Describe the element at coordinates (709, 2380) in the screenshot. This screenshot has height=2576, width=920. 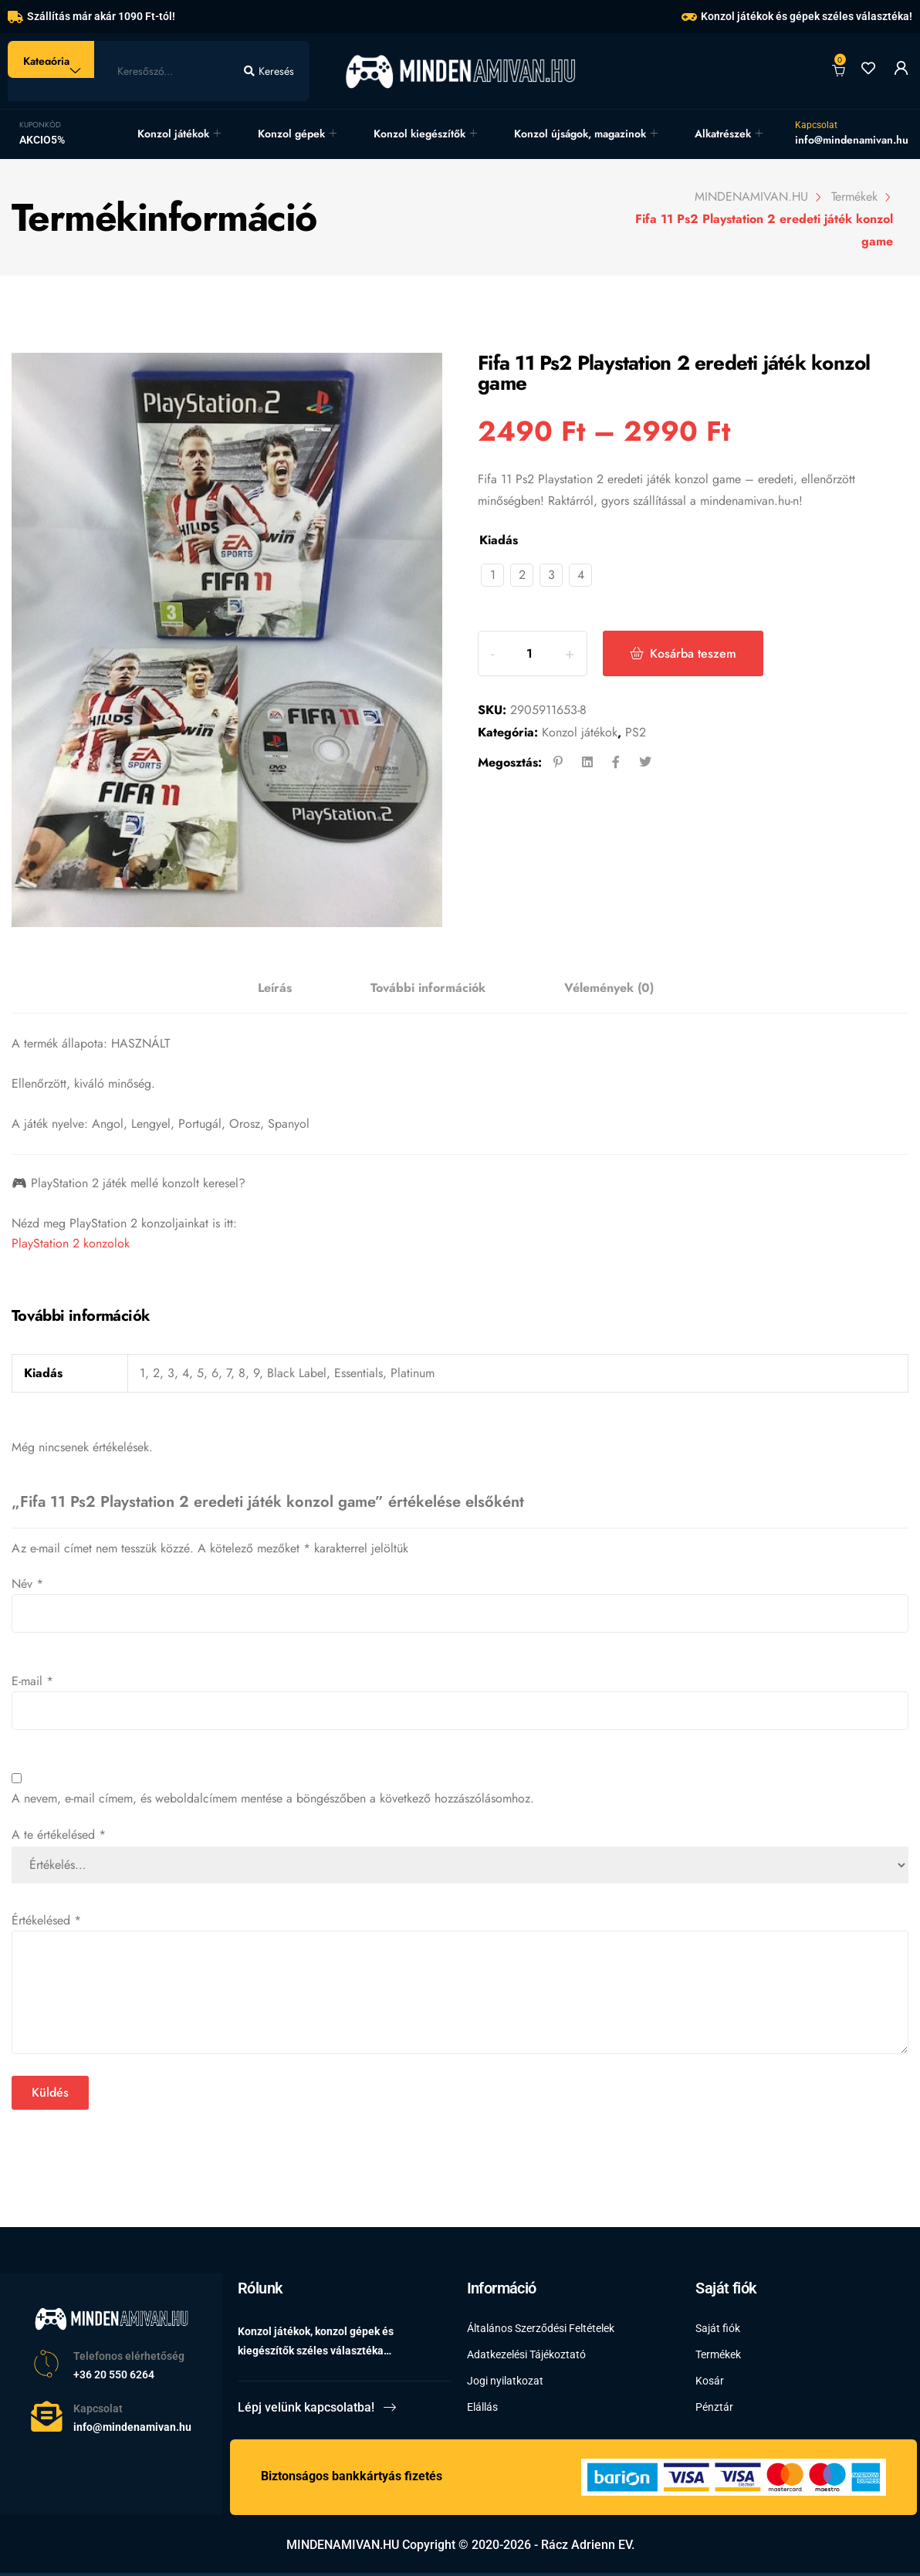
I see `Kosár` at that location.